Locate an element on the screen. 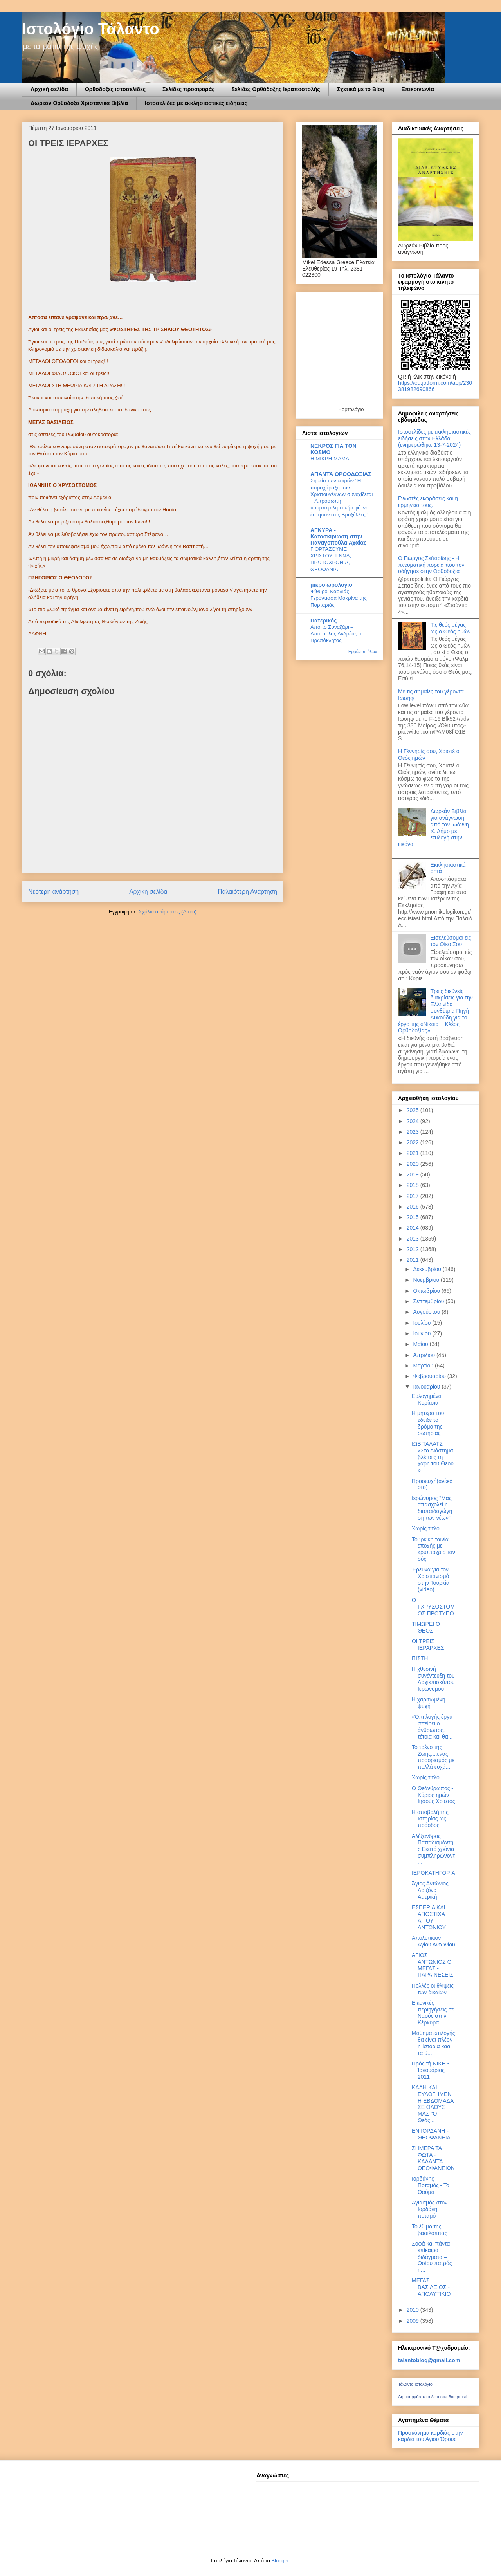 This screenshot has height=2576, width=501. Δημιουργήστε το δικό σας διακριτικό is located at coordinates (432, 2396).